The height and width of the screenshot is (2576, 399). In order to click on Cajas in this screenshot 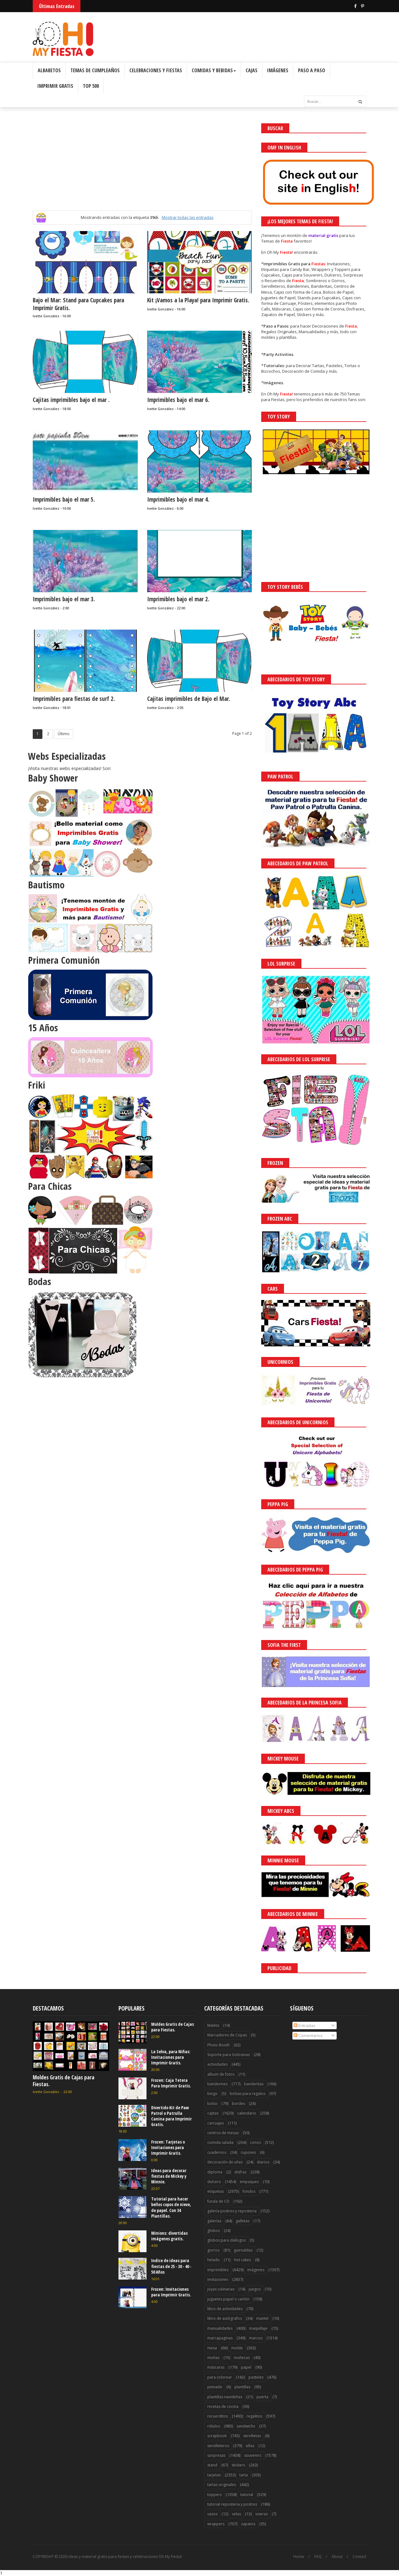, I will do `click(251, 70)`.